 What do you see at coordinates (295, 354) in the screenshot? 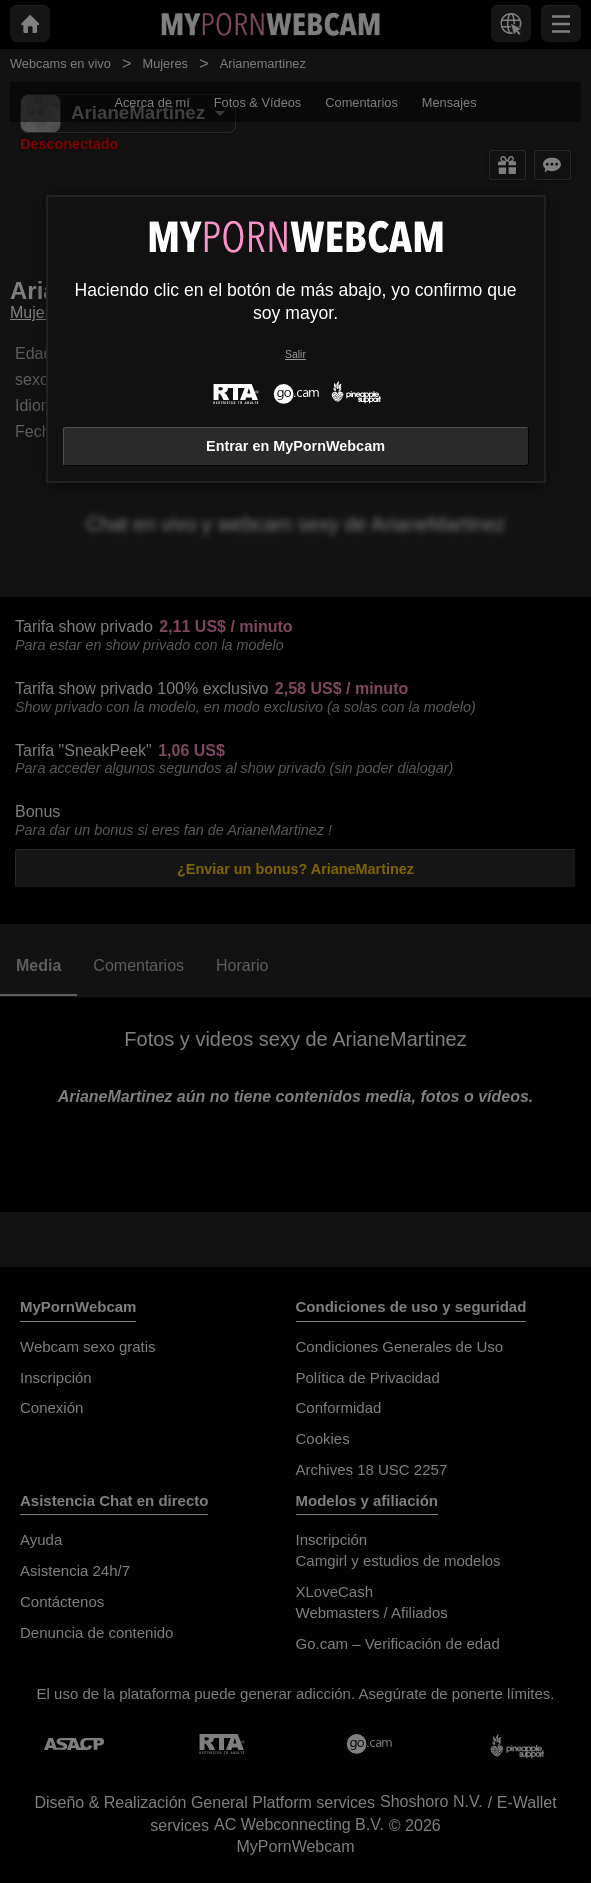
I see `Salir` at bounding box center [295, 354].